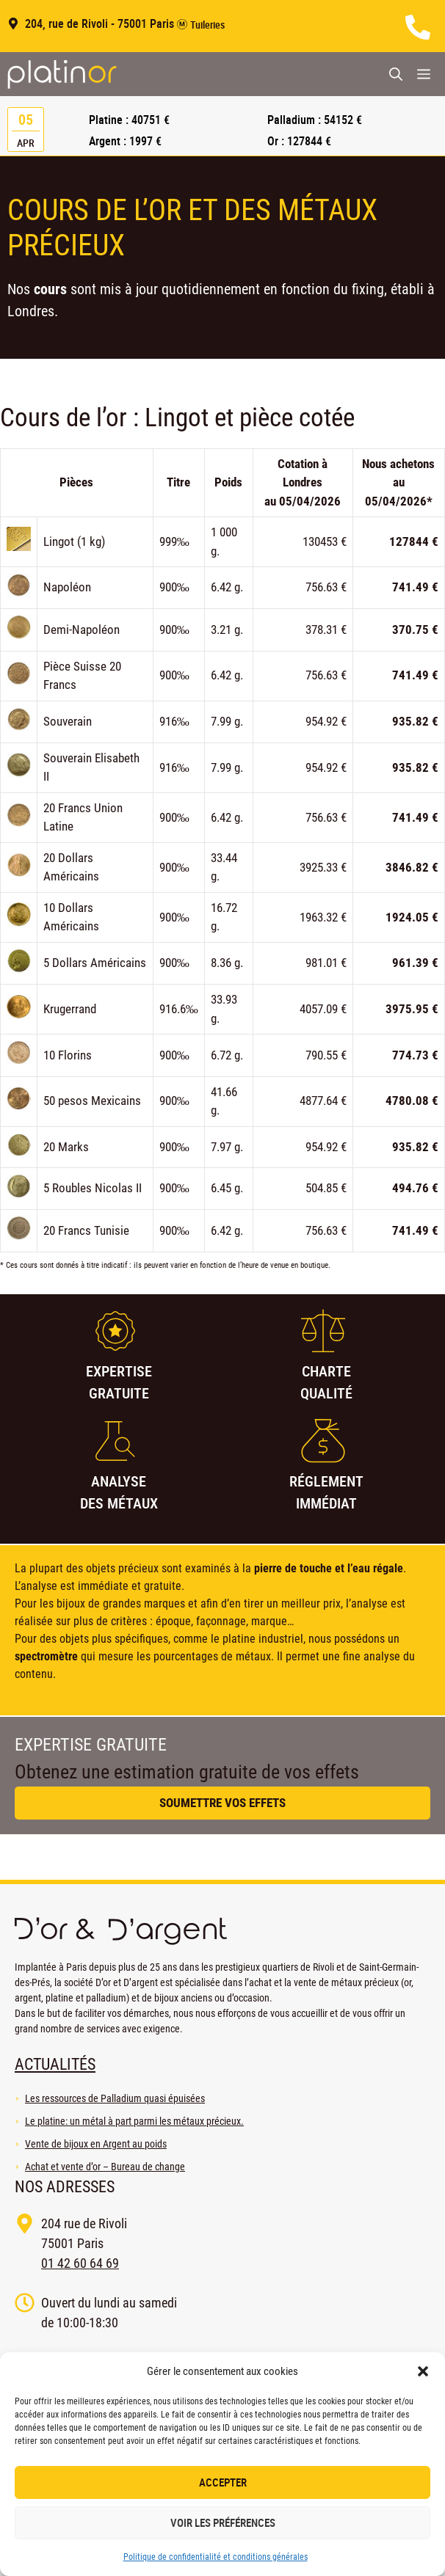  Describe the element at coordinates (223, 2482) in the screenshot. I see `Accepter` at that location.